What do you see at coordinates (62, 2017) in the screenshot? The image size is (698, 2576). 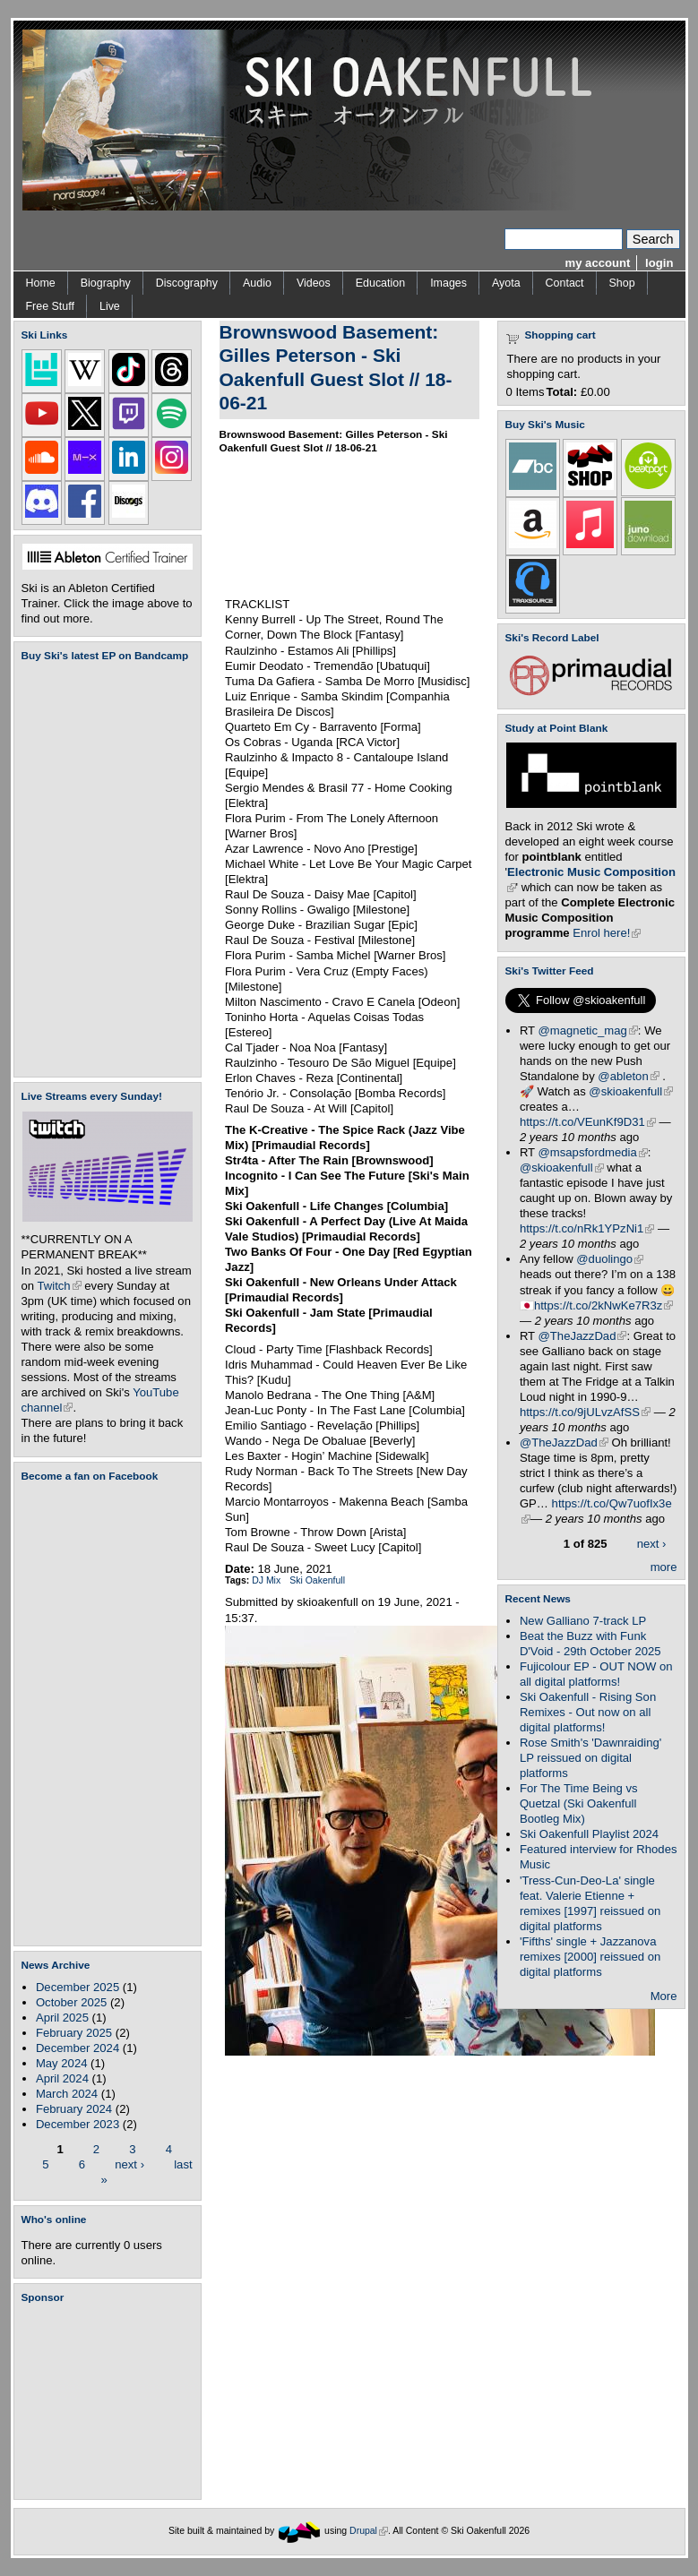 I see `April 2025` at bounding box center [62, 2017].